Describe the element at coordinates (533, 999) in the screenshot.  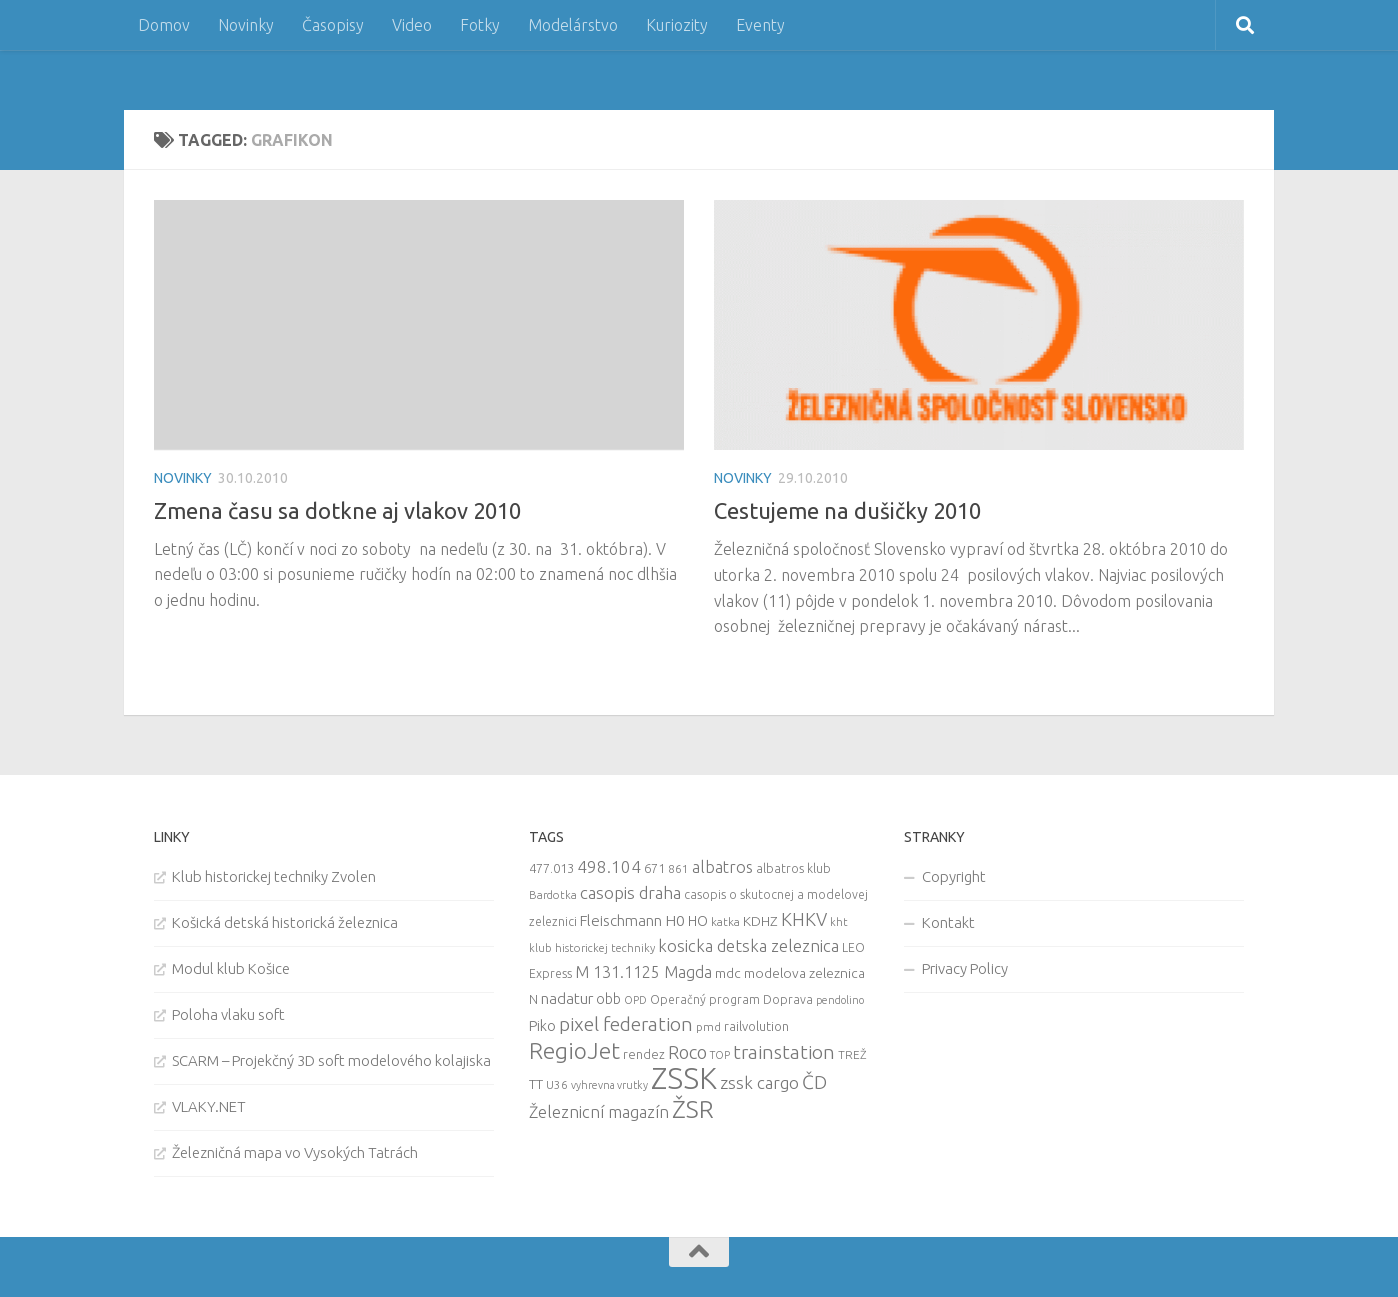
I see `N [N (11 items)]` at that location.